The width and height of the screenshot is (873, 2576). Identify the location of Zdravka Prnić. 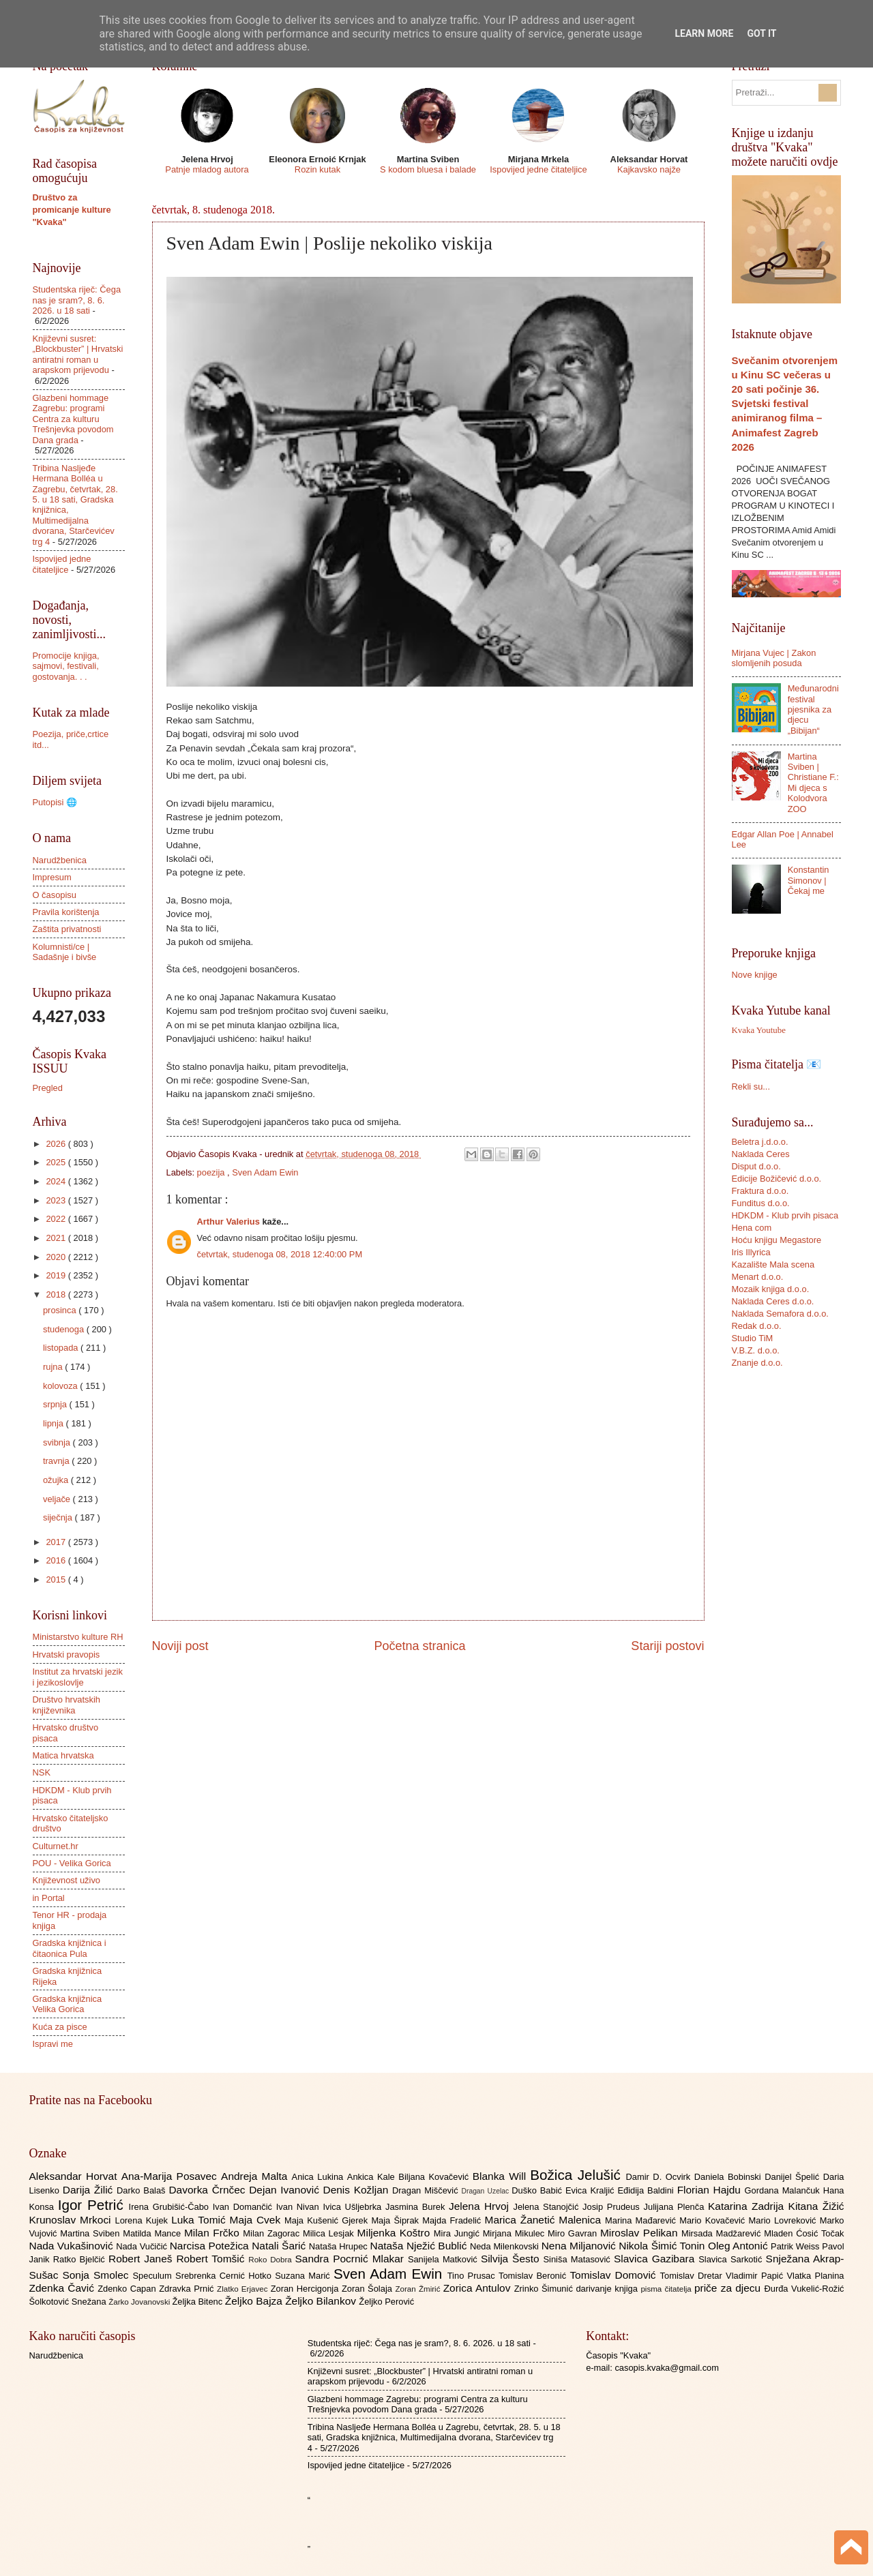
(188, 2288).